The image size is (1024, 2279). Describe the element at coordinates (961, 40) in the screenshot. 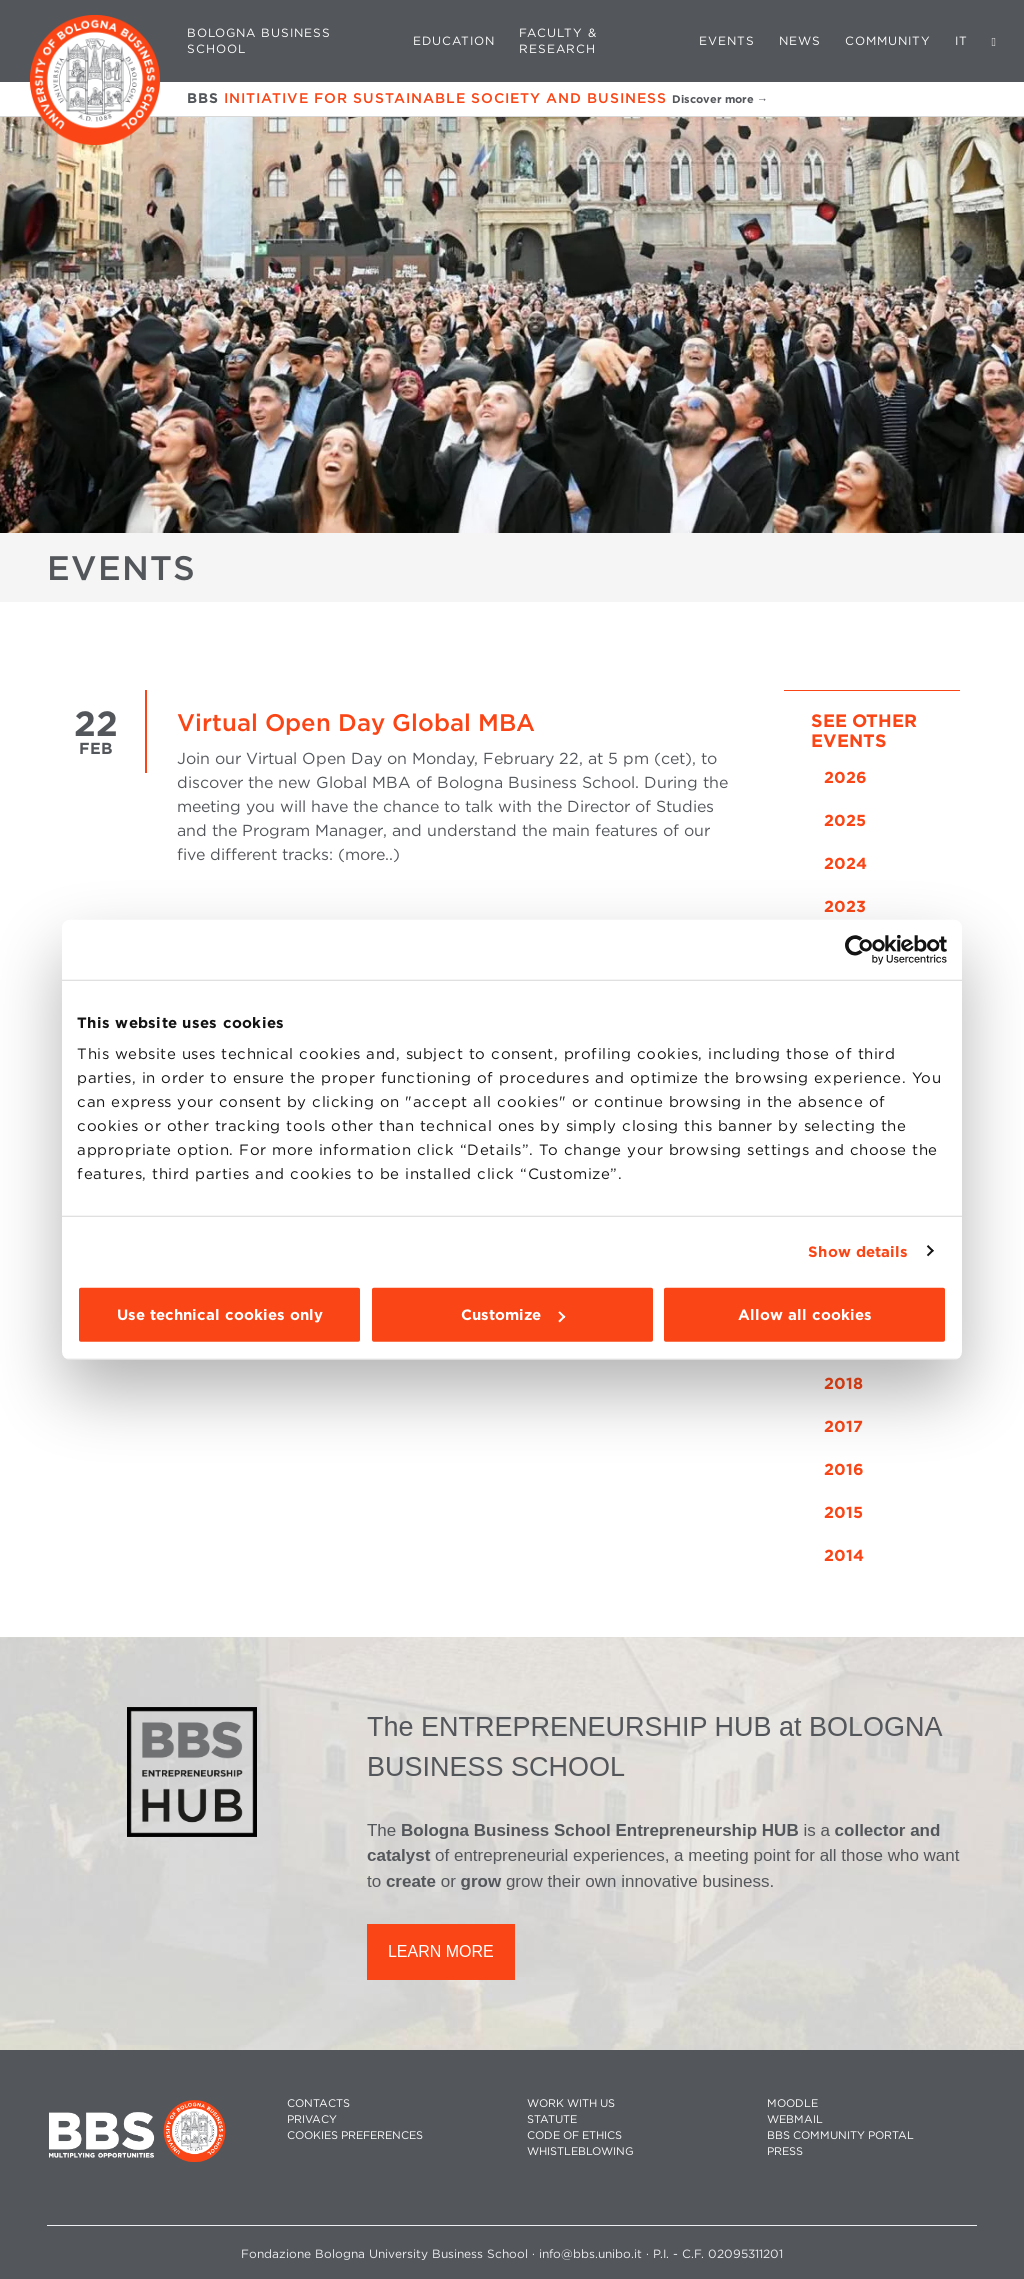

I see `IT` at that location.